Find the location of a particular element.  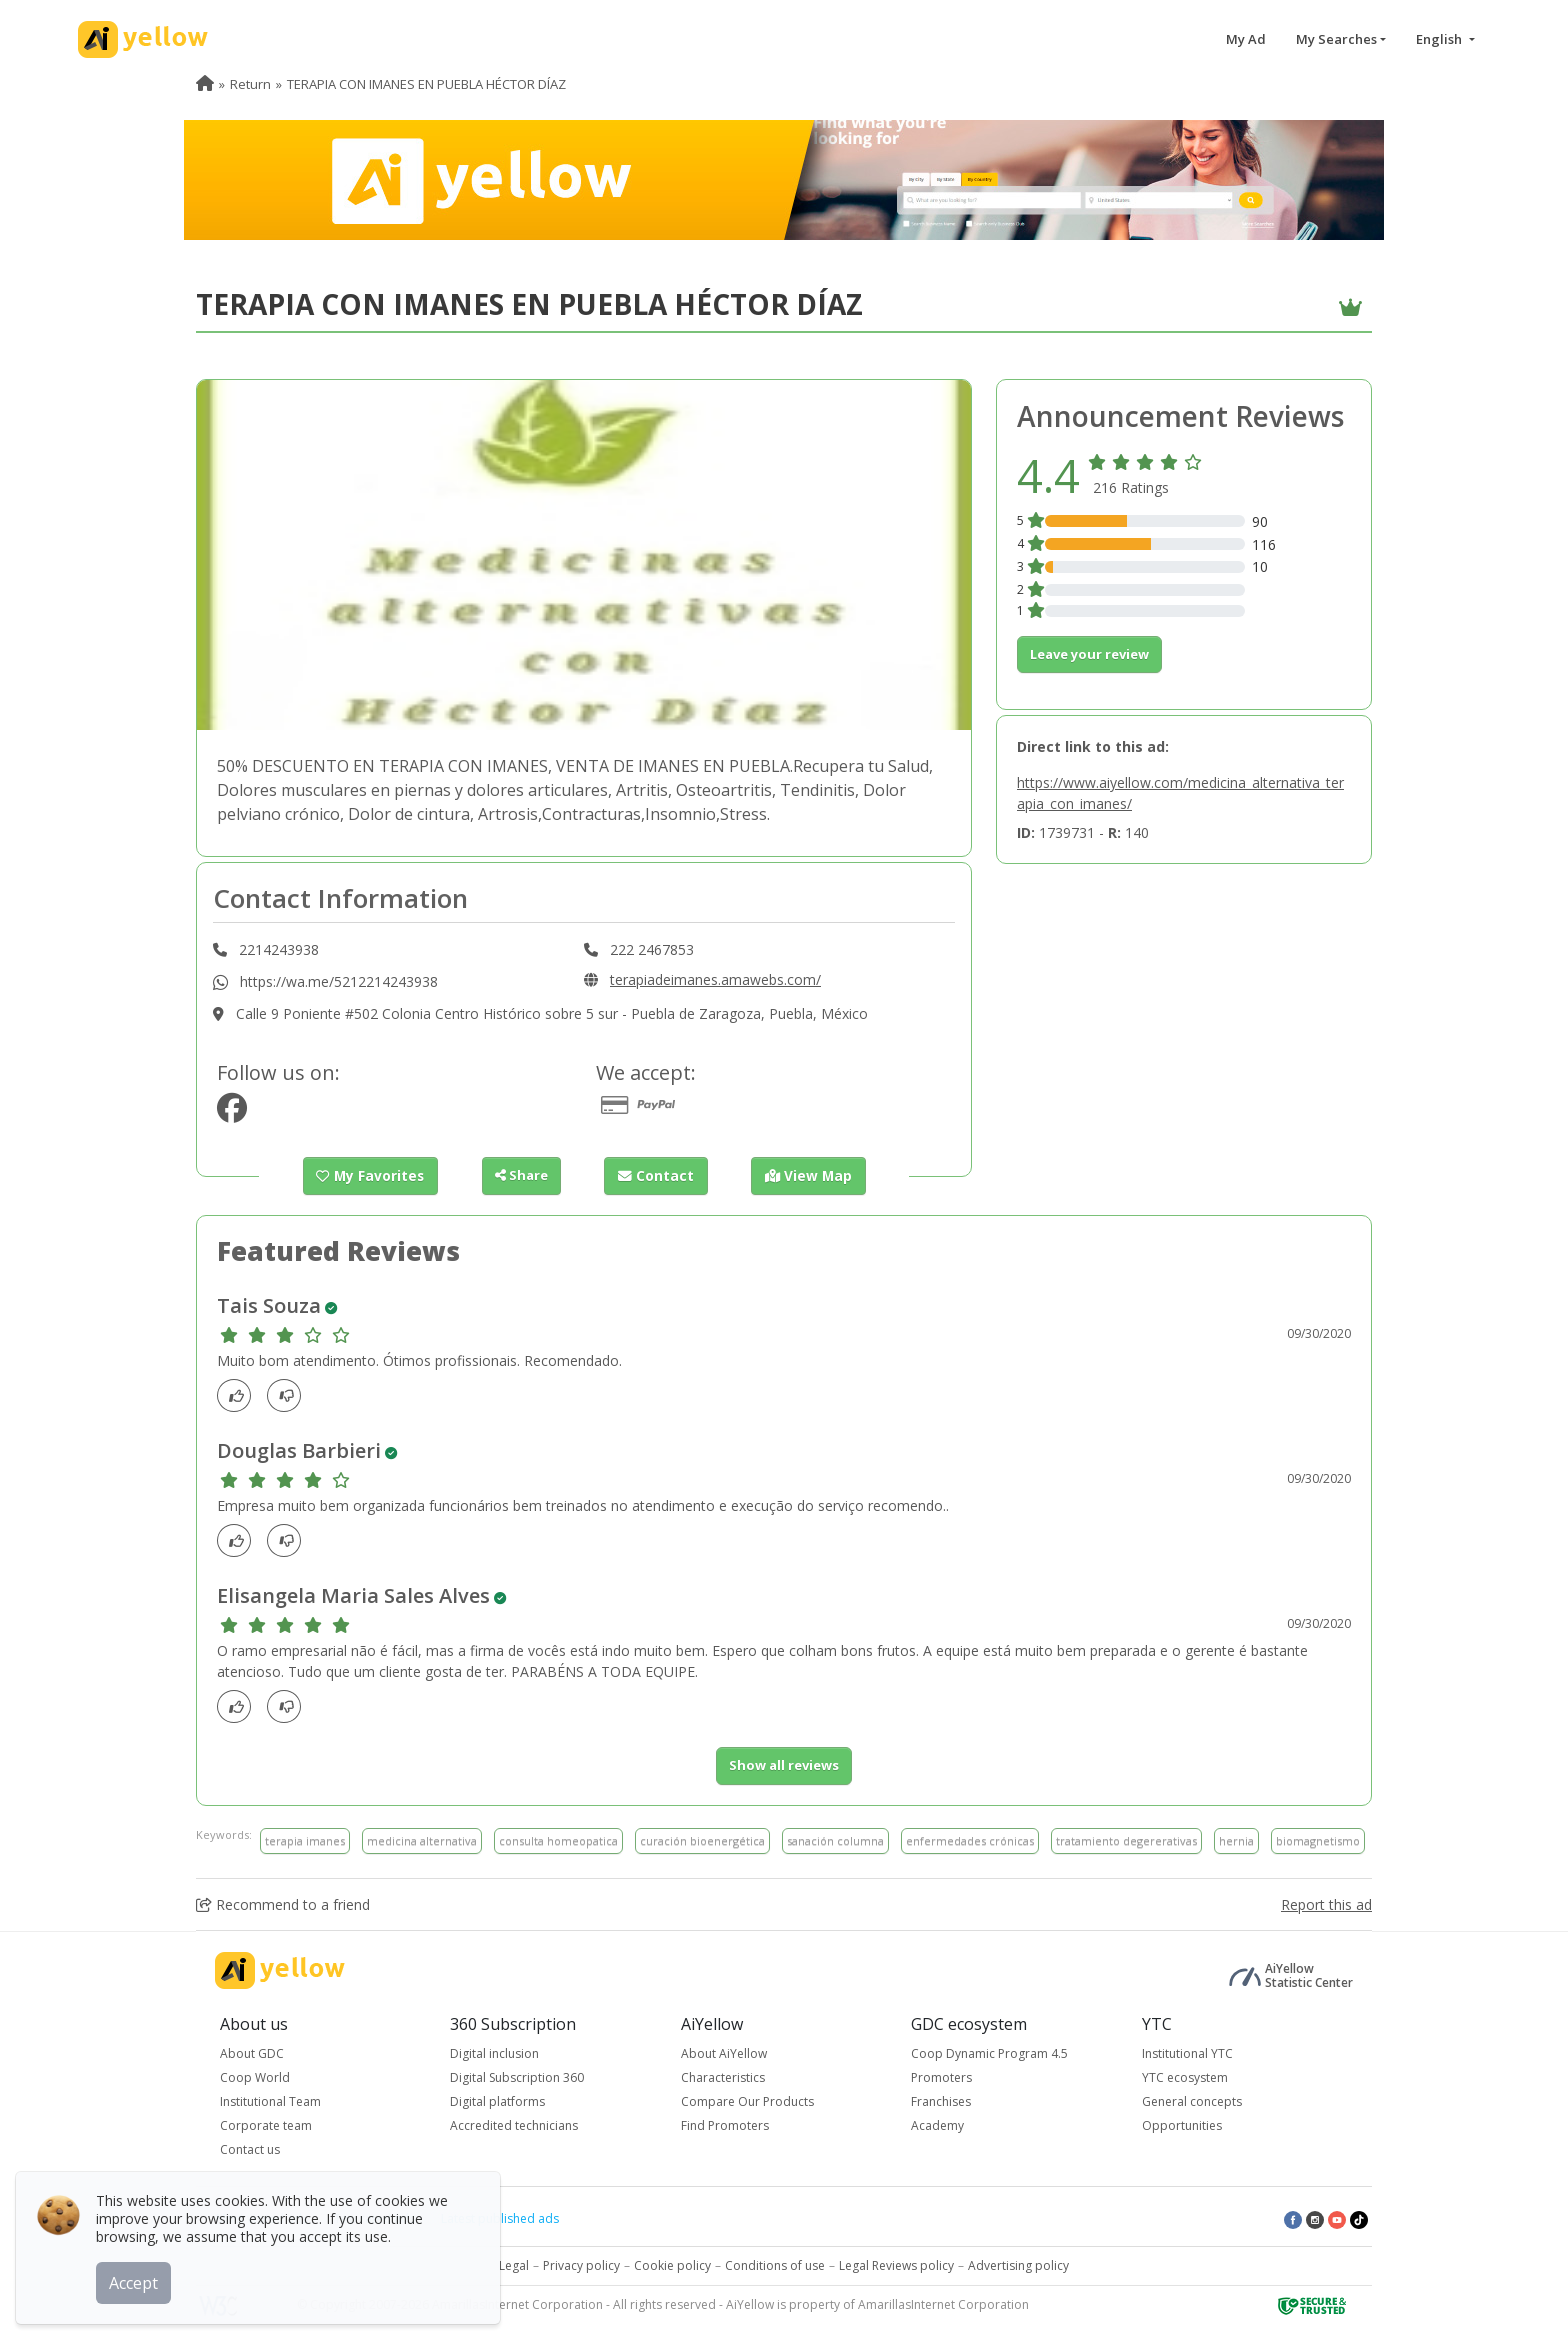

YTC ecosystem is located at coordinates (1185, 2077).